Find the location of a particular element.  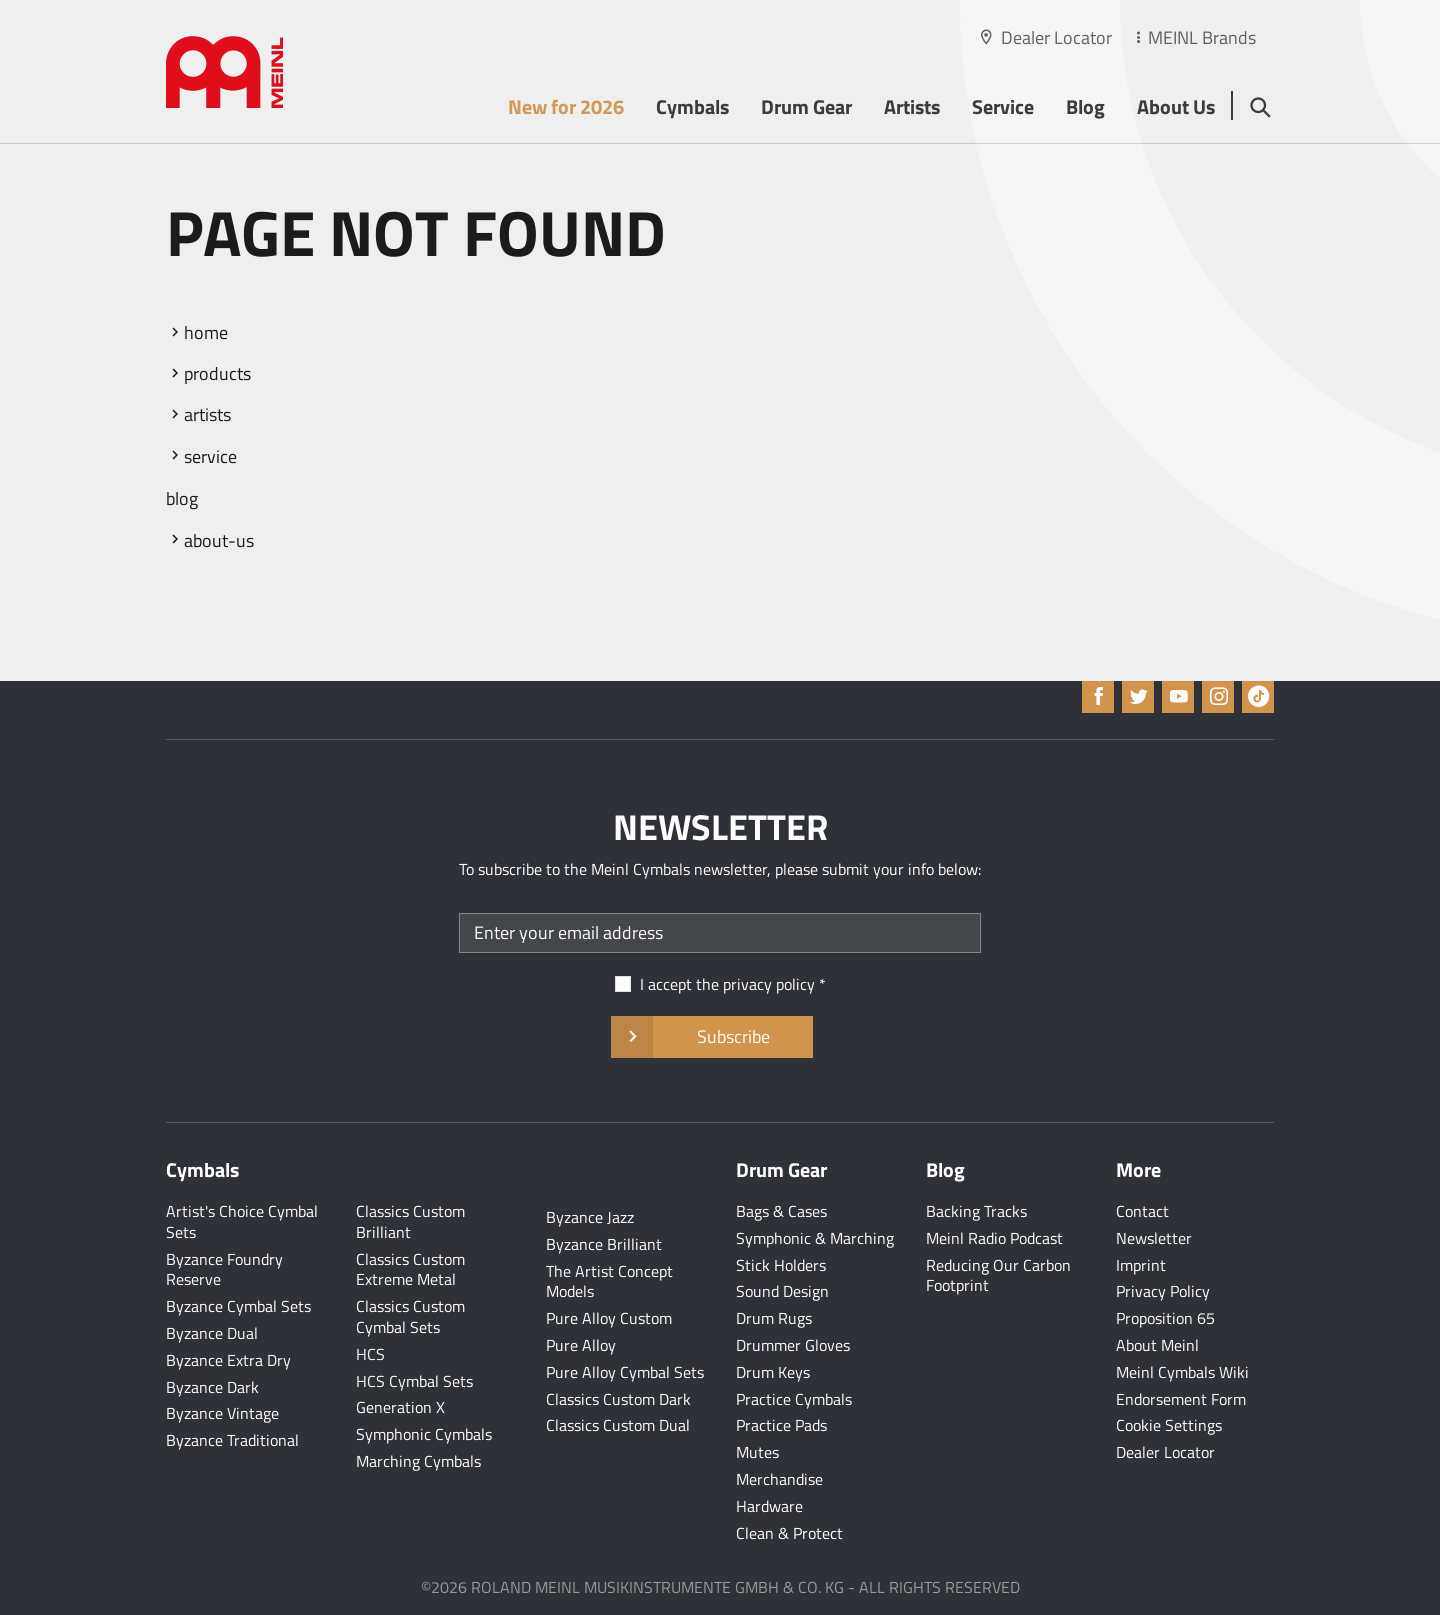

HCS Cymbal Sets is located at coordinates (414, 1381).